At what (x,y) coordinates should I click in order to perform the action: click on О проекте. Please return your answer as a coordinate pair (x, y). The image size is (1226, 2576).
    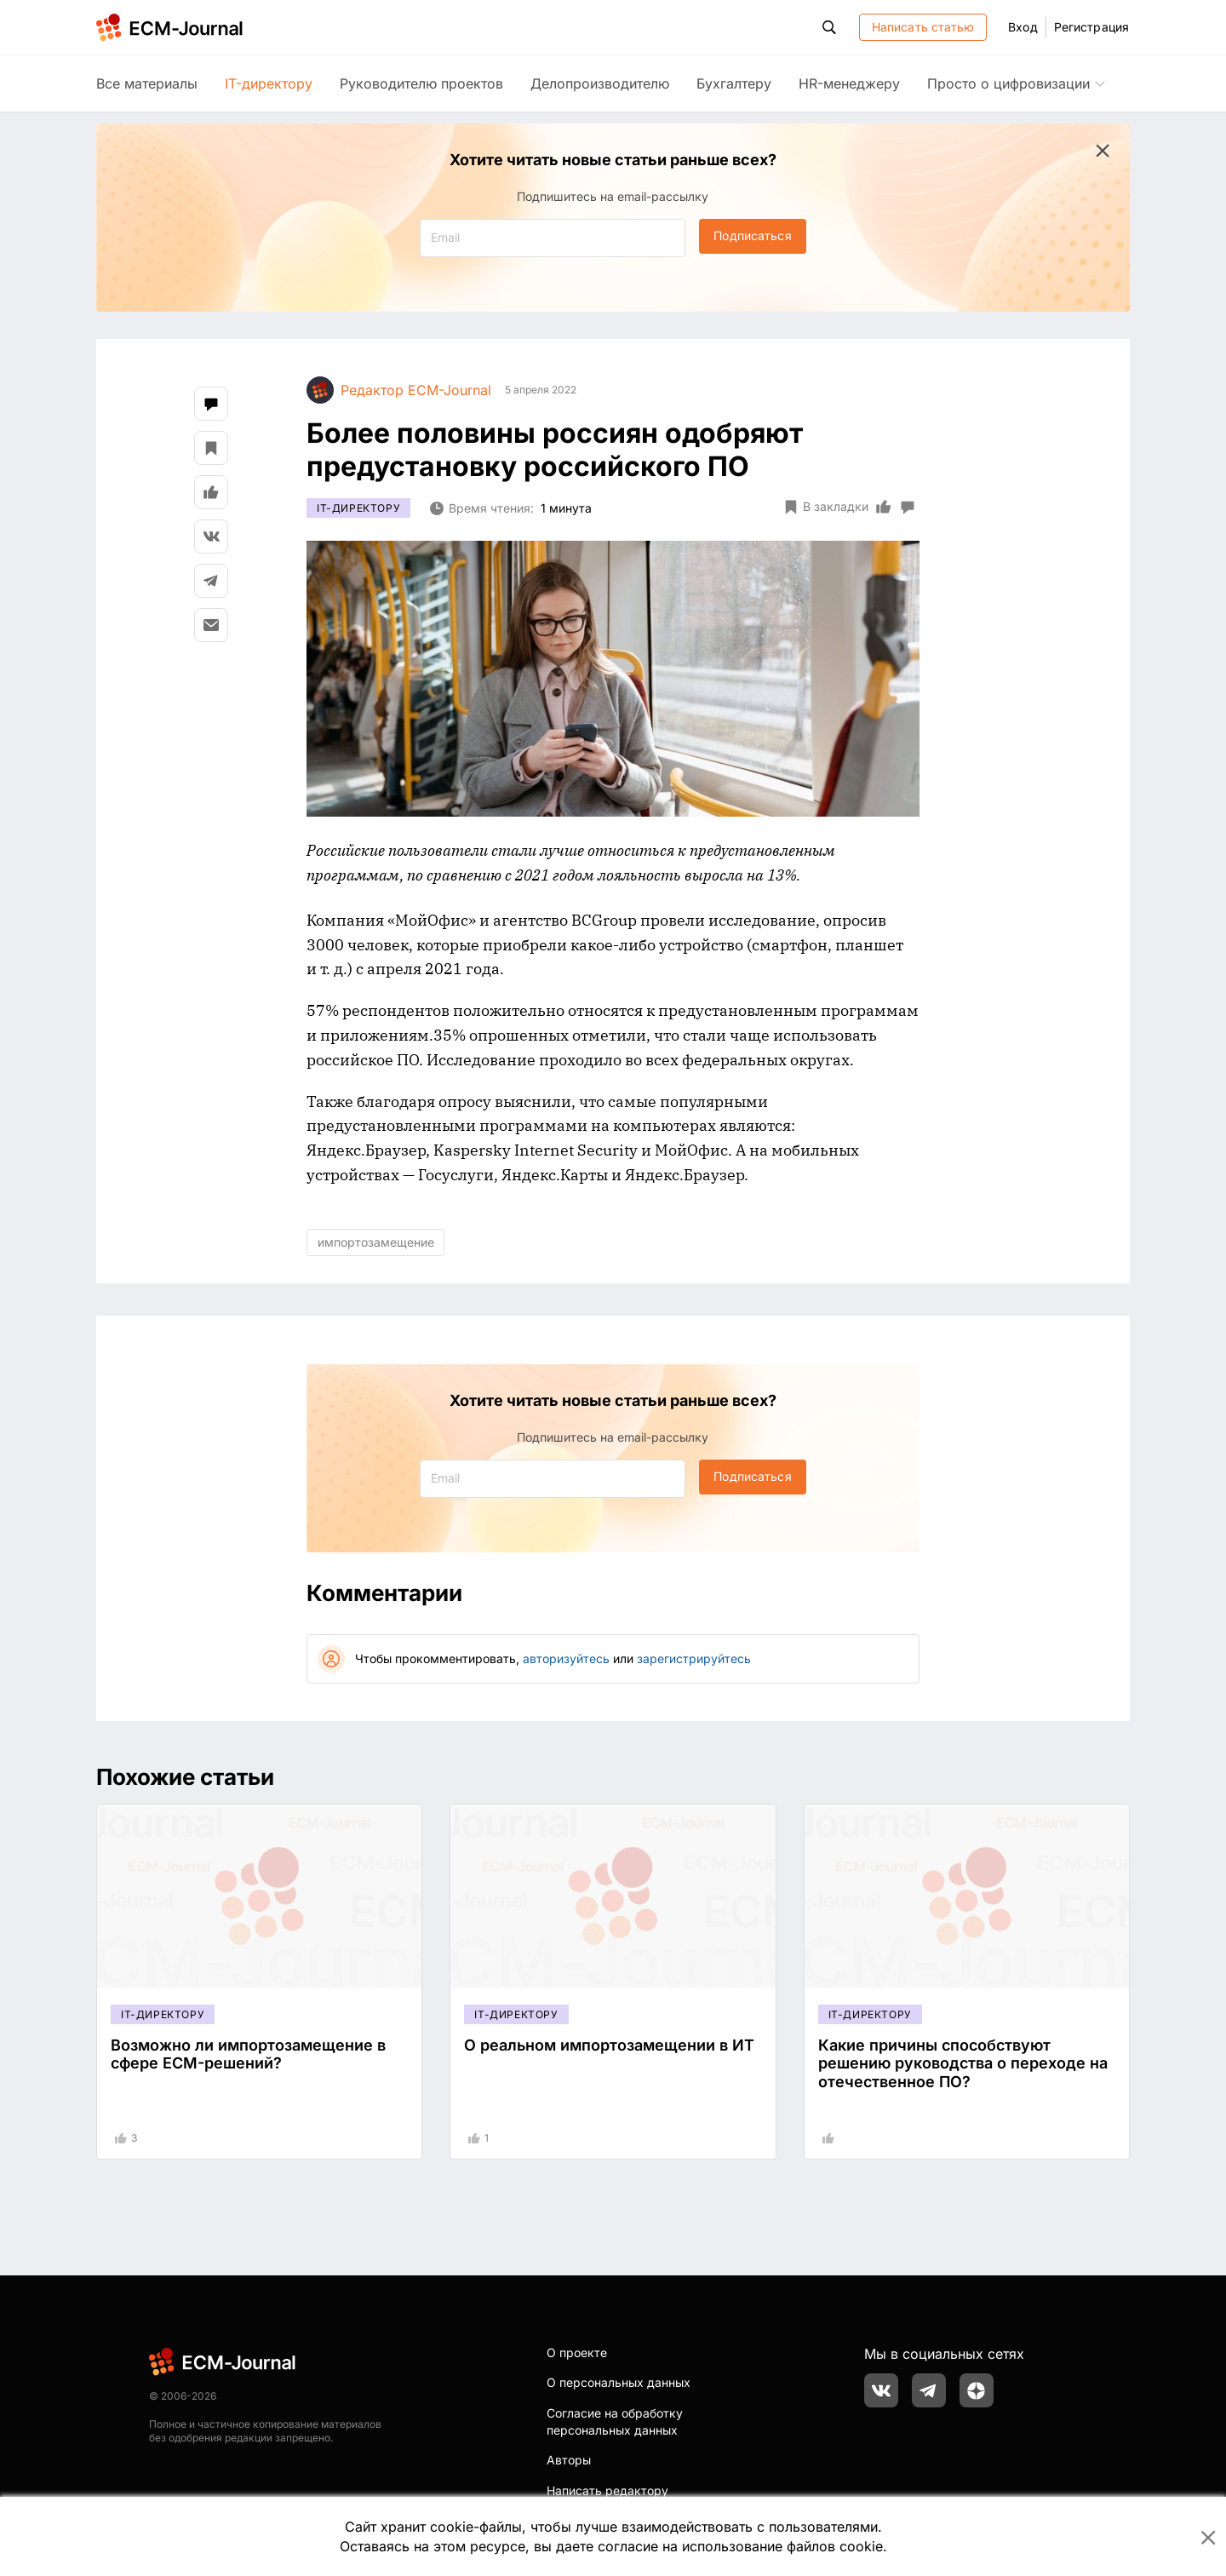
    Looking at the image, I should click on (577, 2352).